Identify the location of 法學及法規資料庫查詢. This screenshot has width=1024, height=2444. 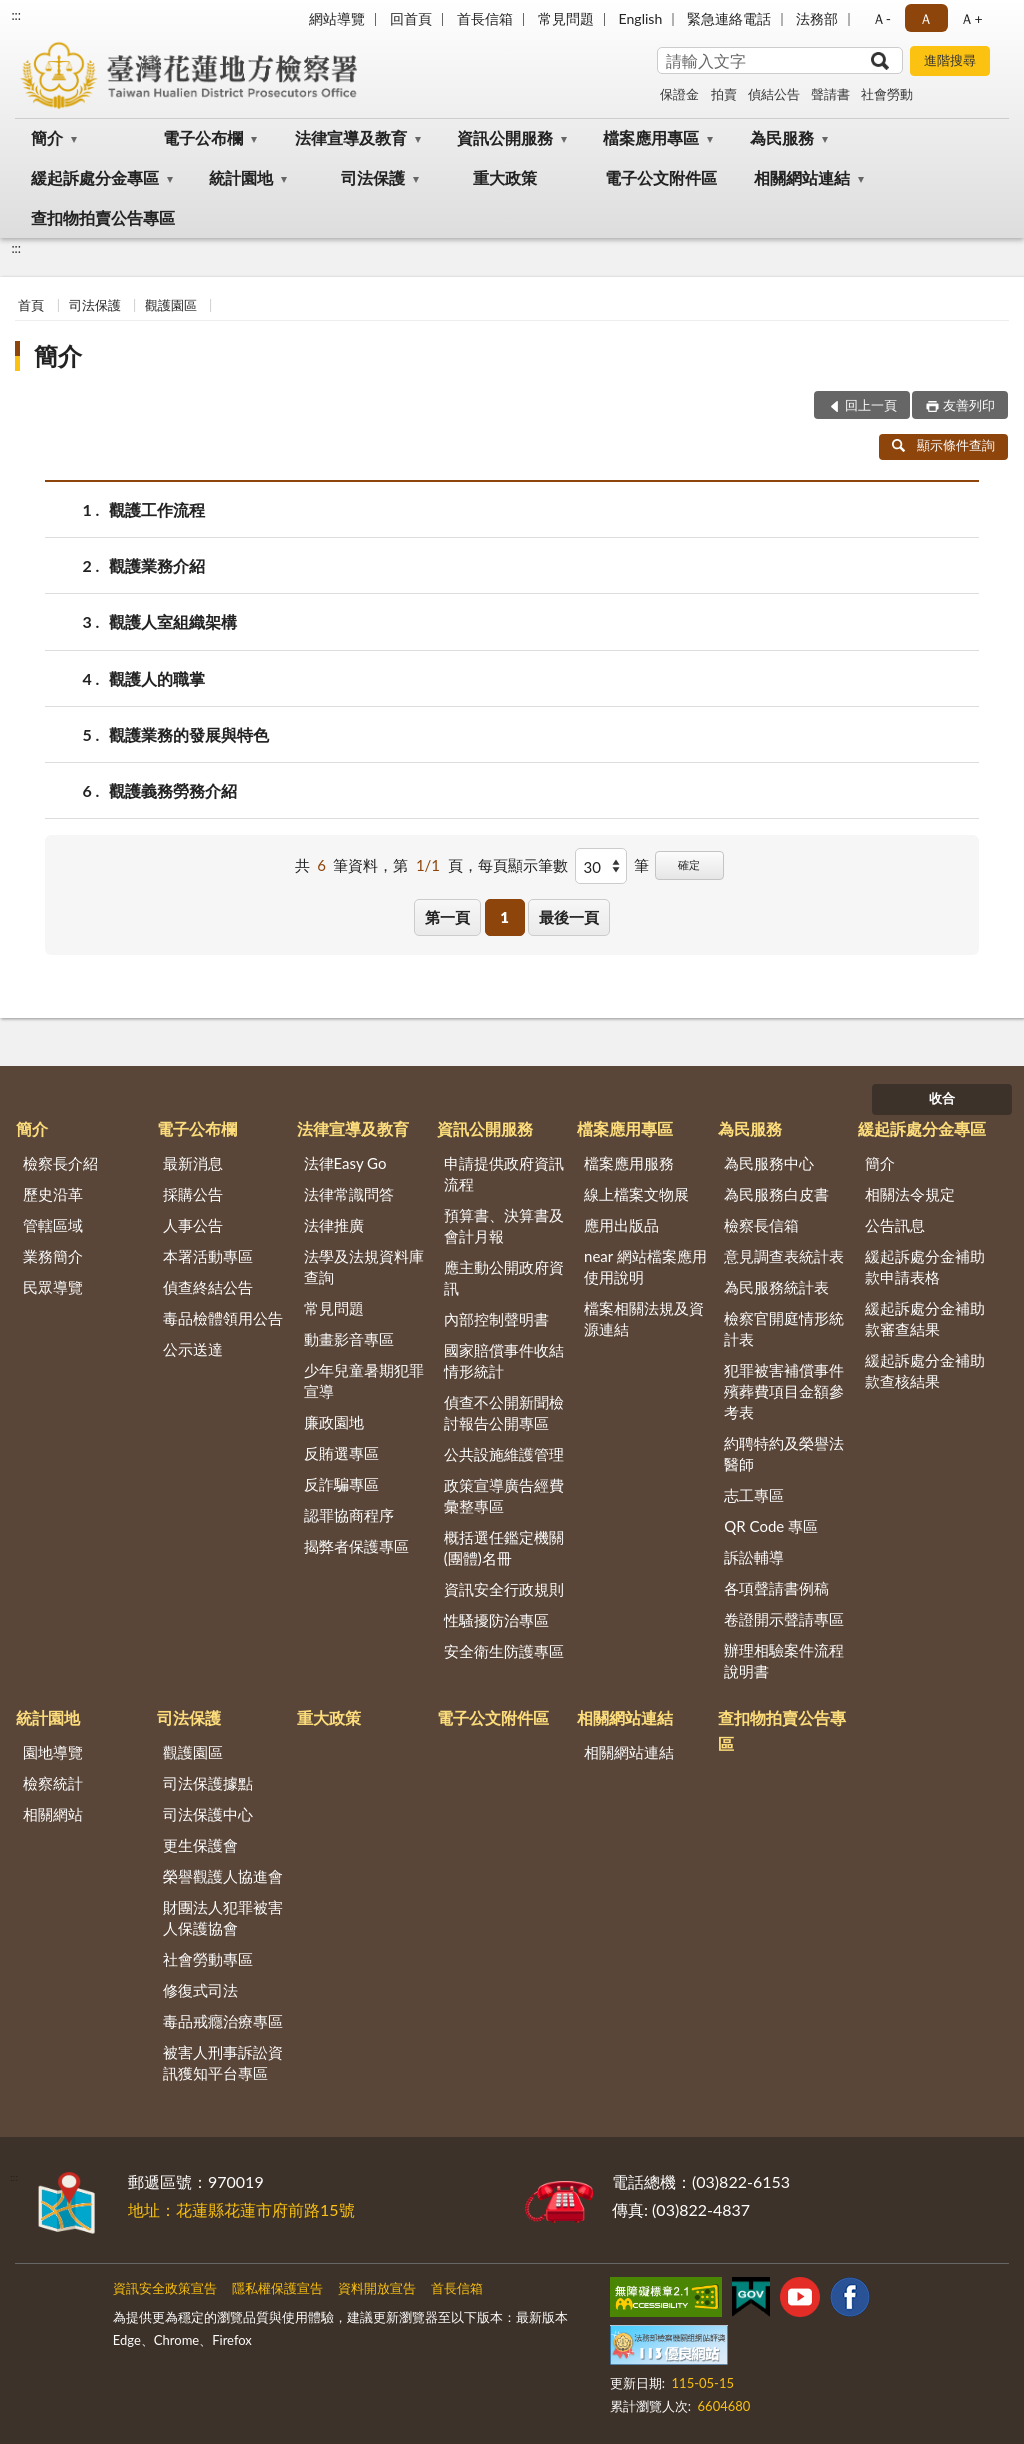
(364, 1266).